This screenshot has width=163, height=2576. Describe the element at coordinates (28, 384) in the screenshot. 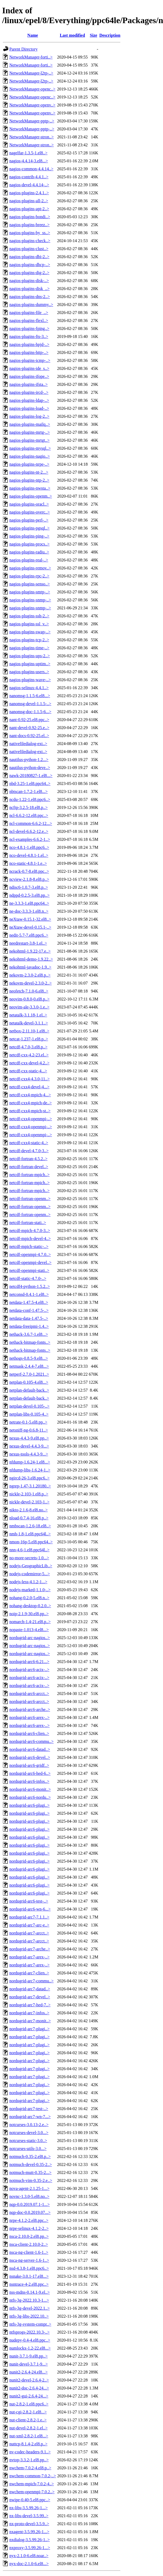

I see `nagios-plugins-ifsta..>` at that location.